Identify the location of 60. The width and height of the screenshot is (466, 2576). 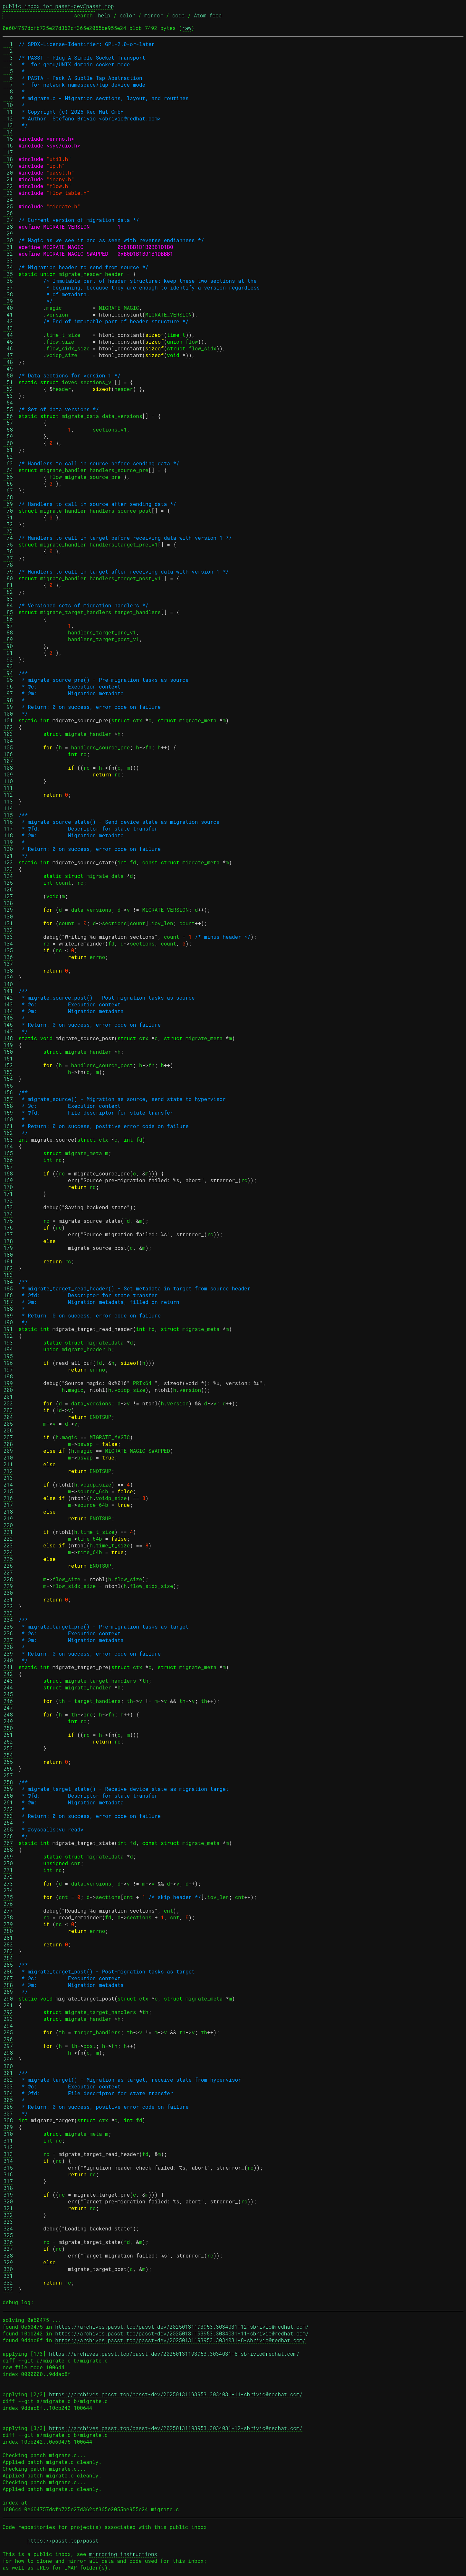
(8, 443).